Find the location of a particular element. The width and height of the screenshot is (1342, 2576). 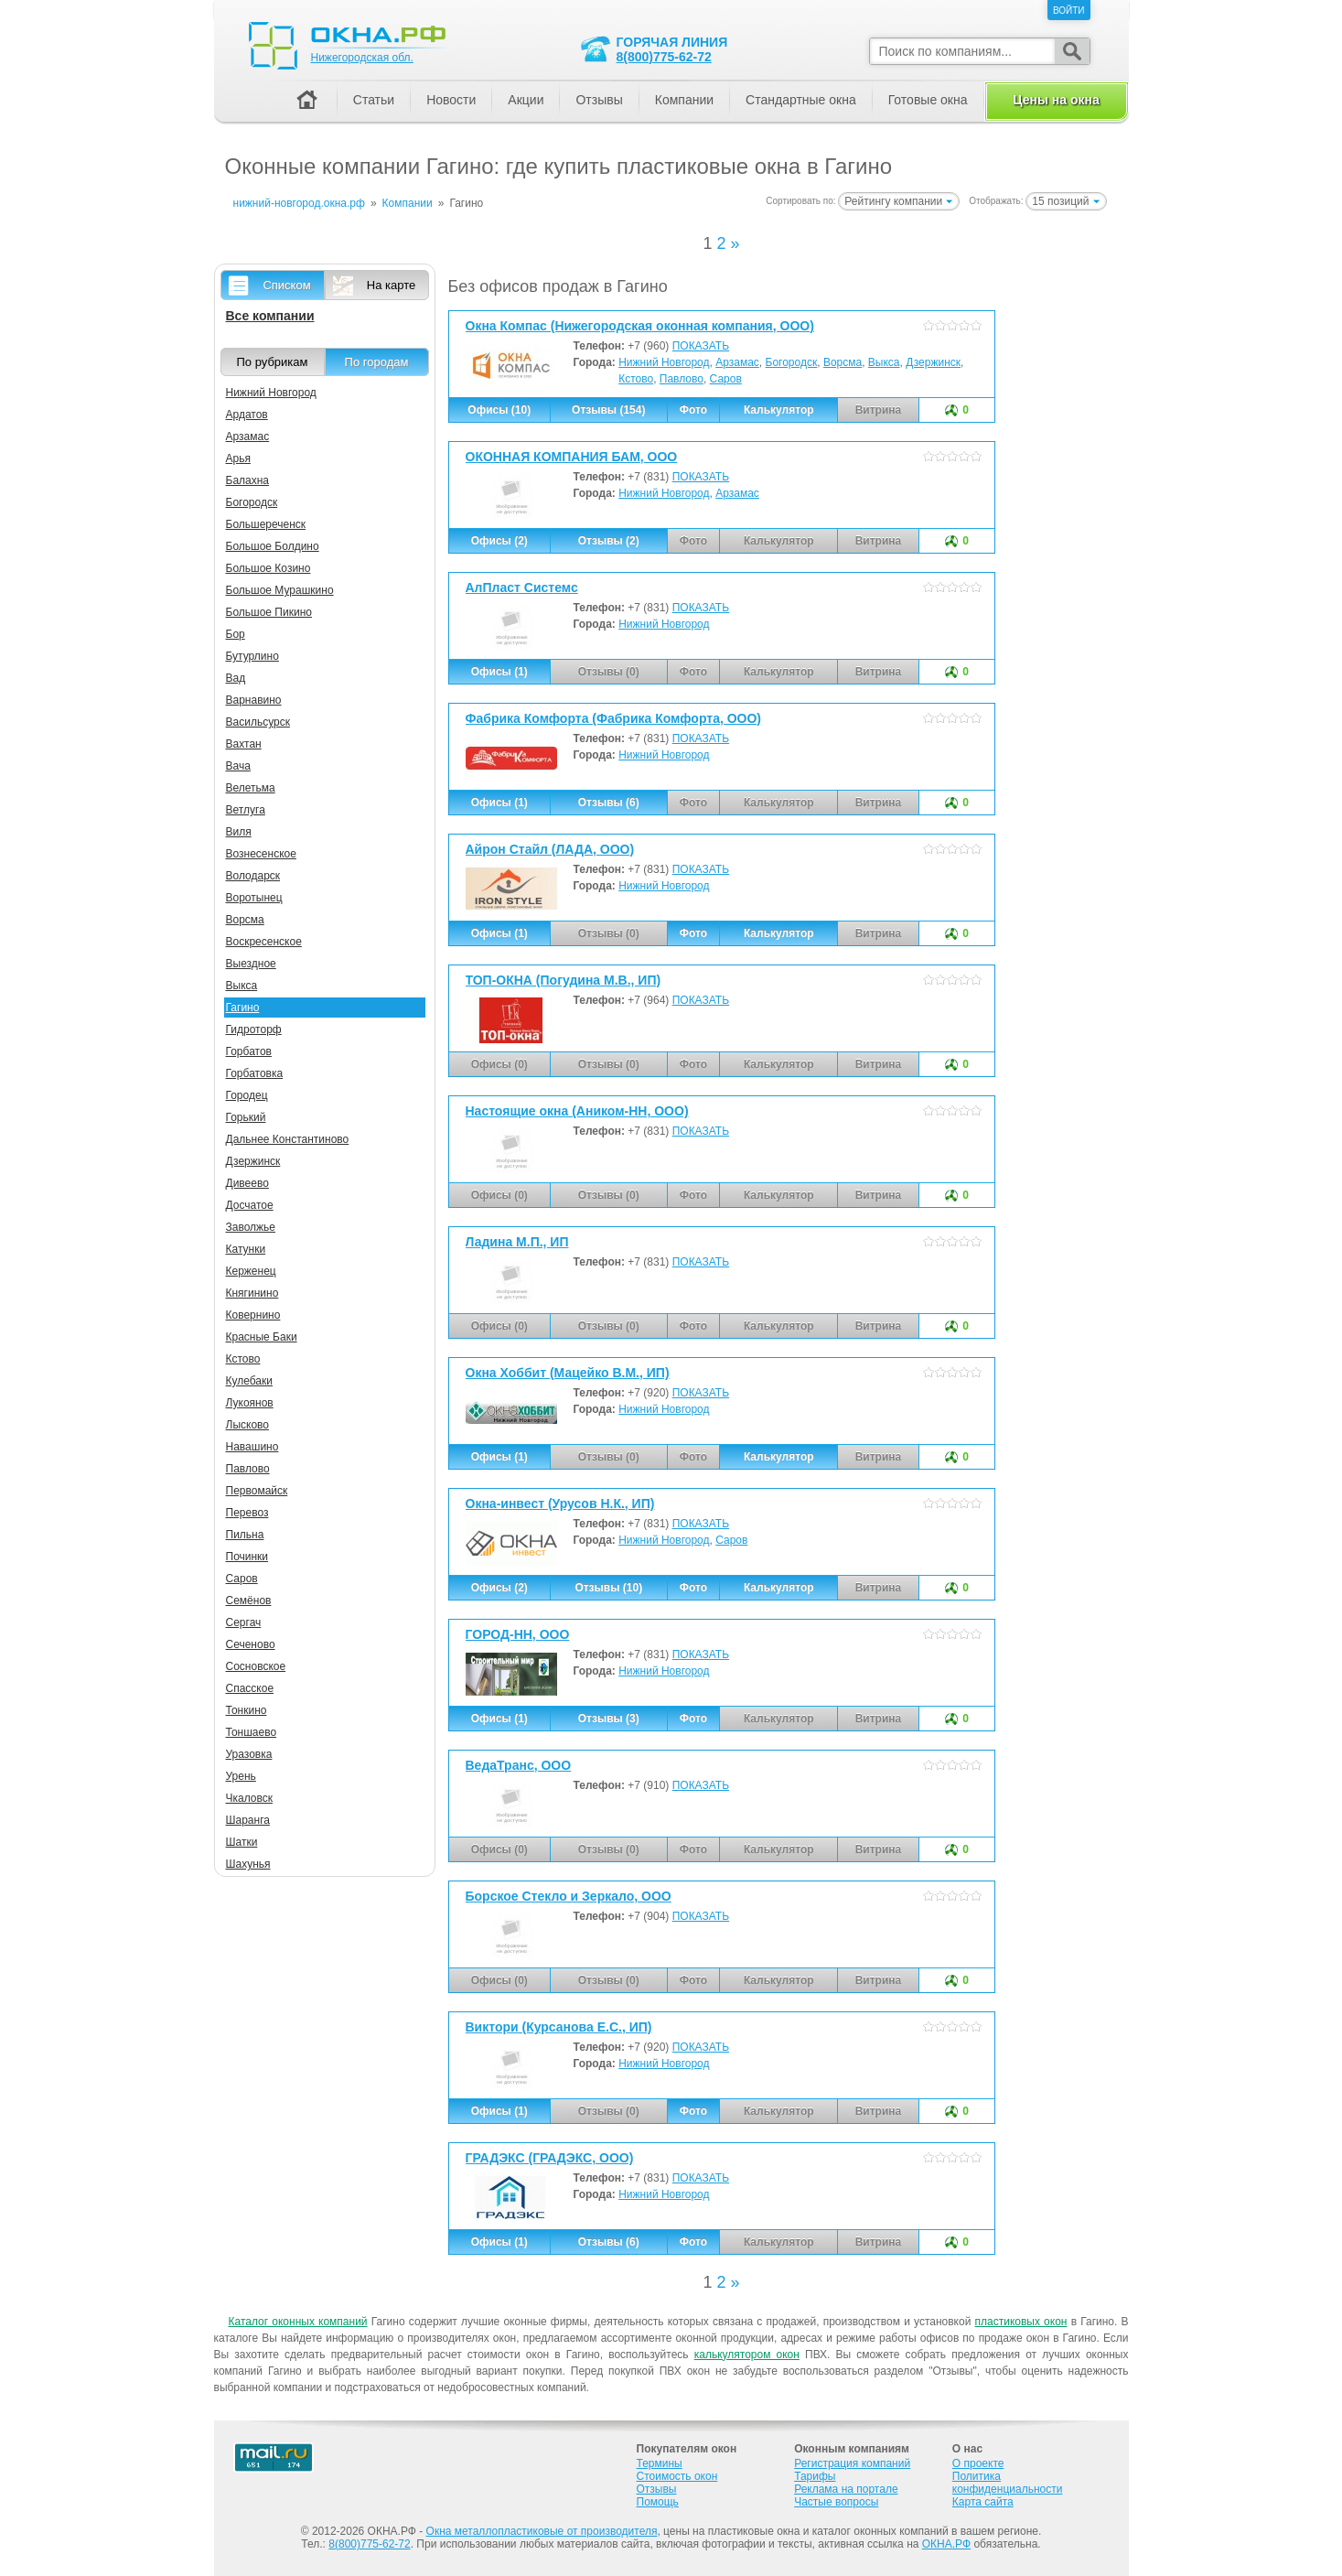

Кулебаки is located at coordinates (250, 1380).